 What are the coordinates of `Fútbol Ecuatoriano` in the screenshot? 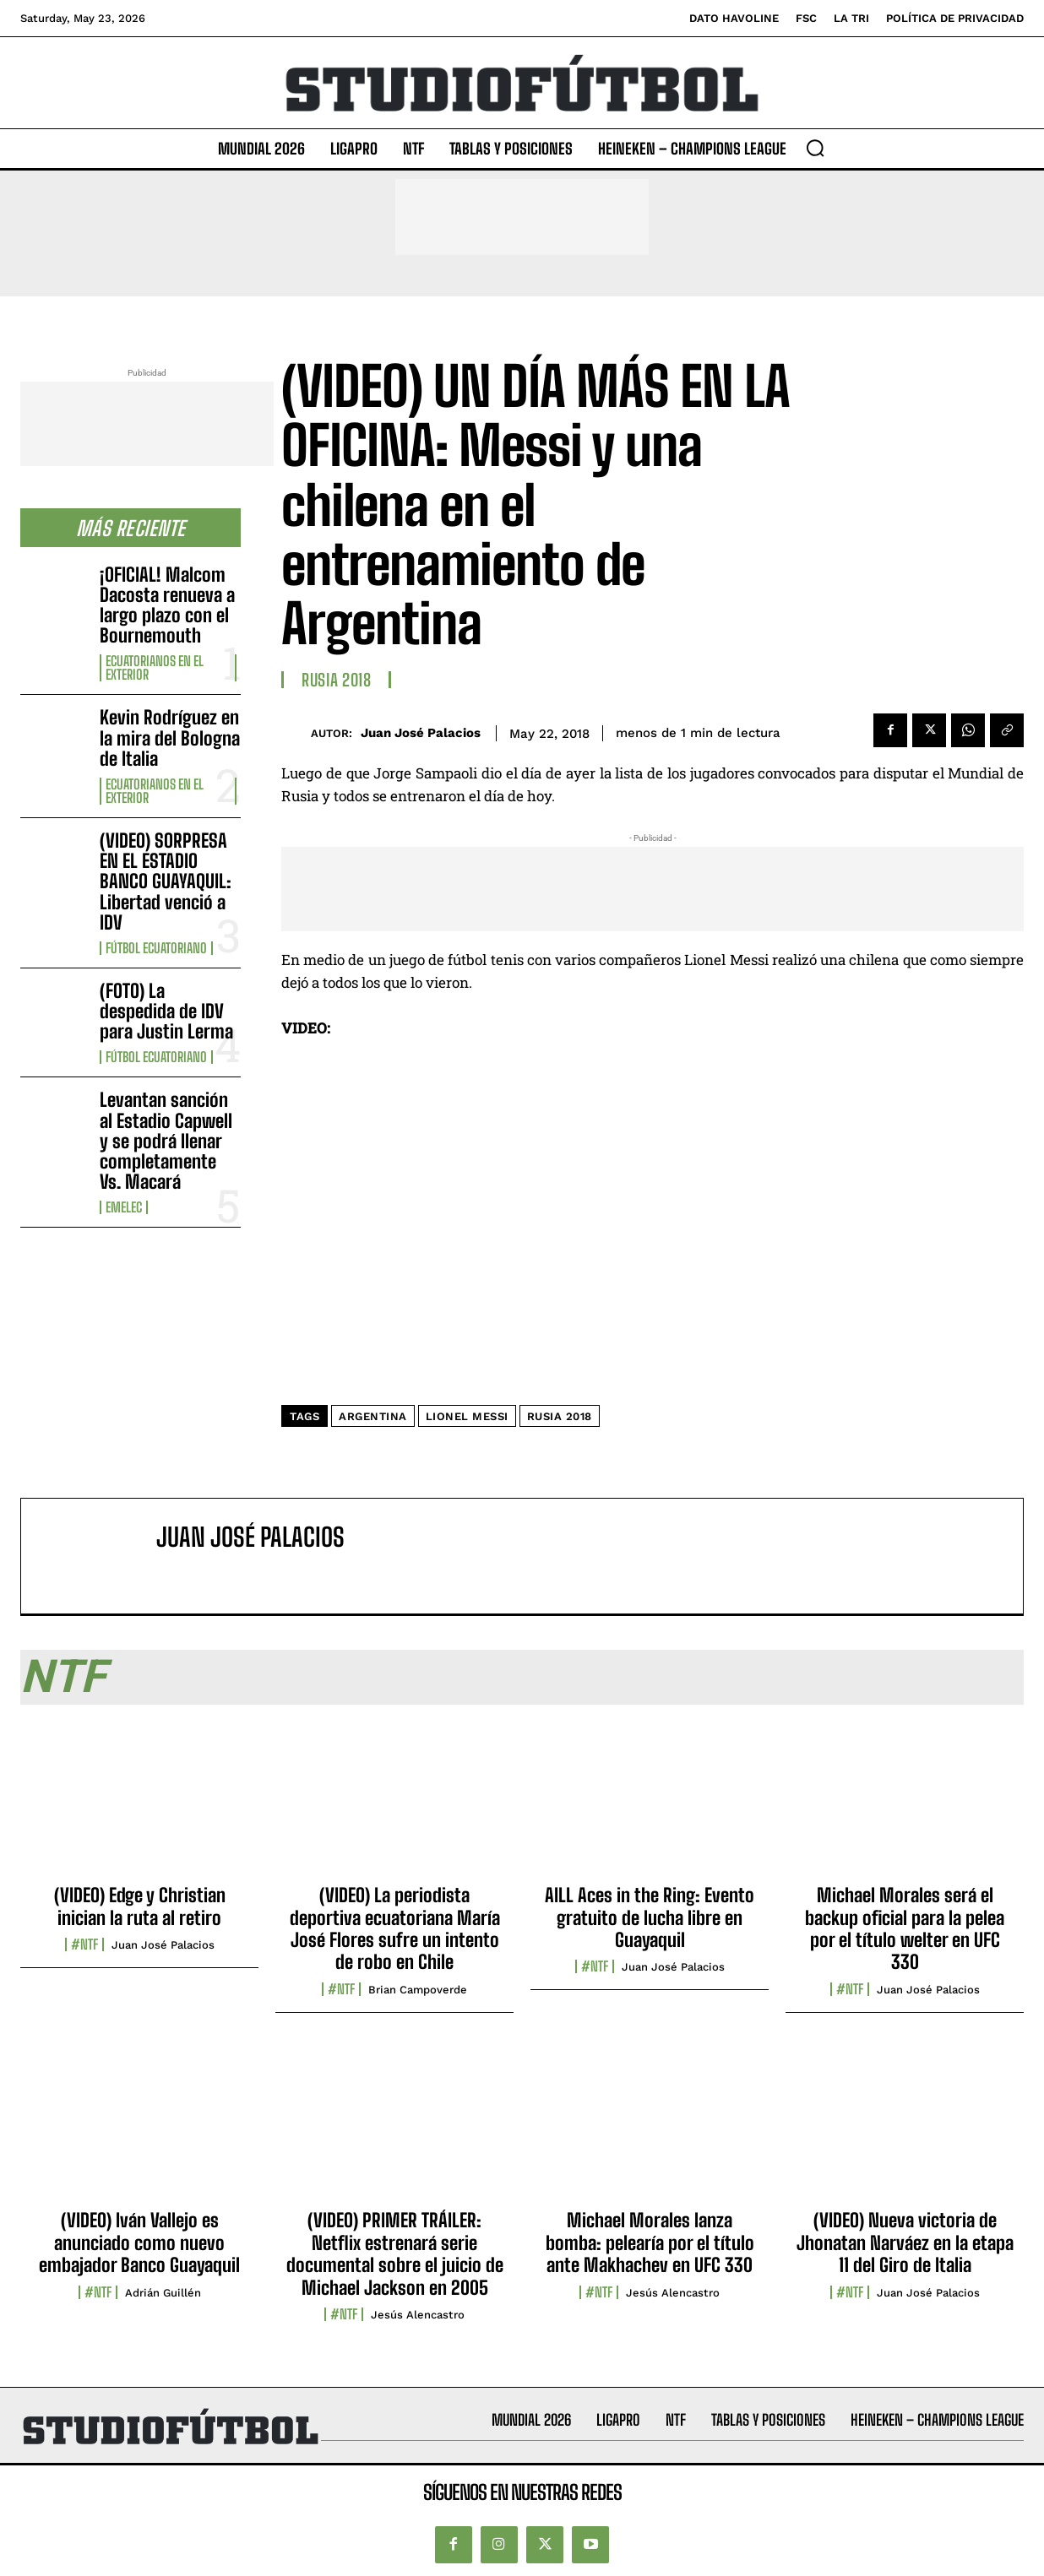 It's located at (156, 948).